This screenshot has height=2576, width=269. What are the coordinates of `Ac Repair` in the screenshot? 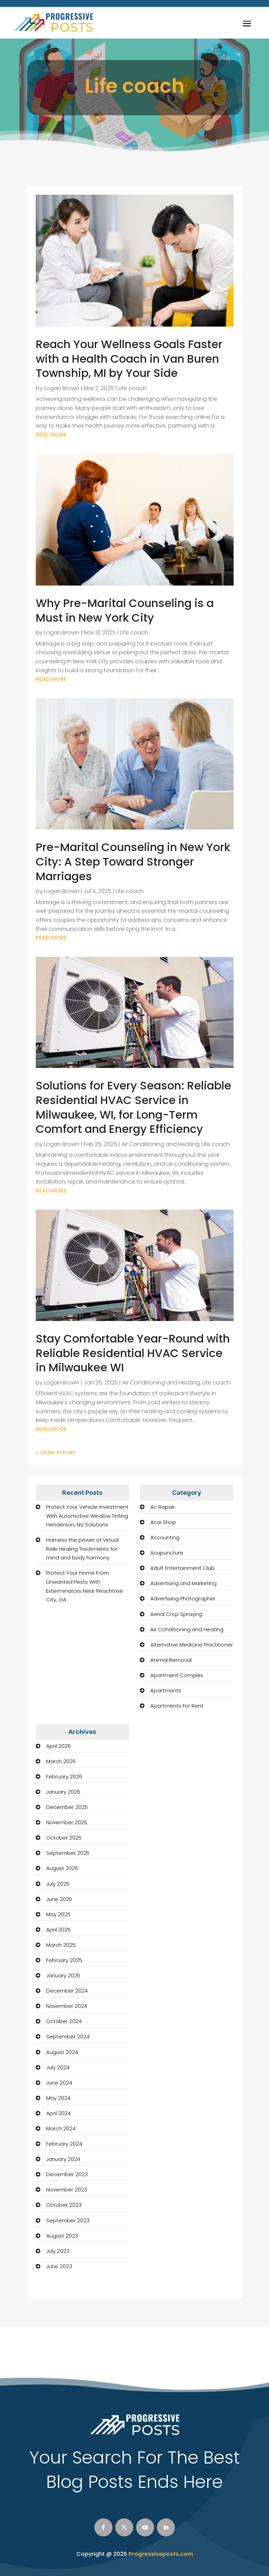 It's located at (162, 1506).